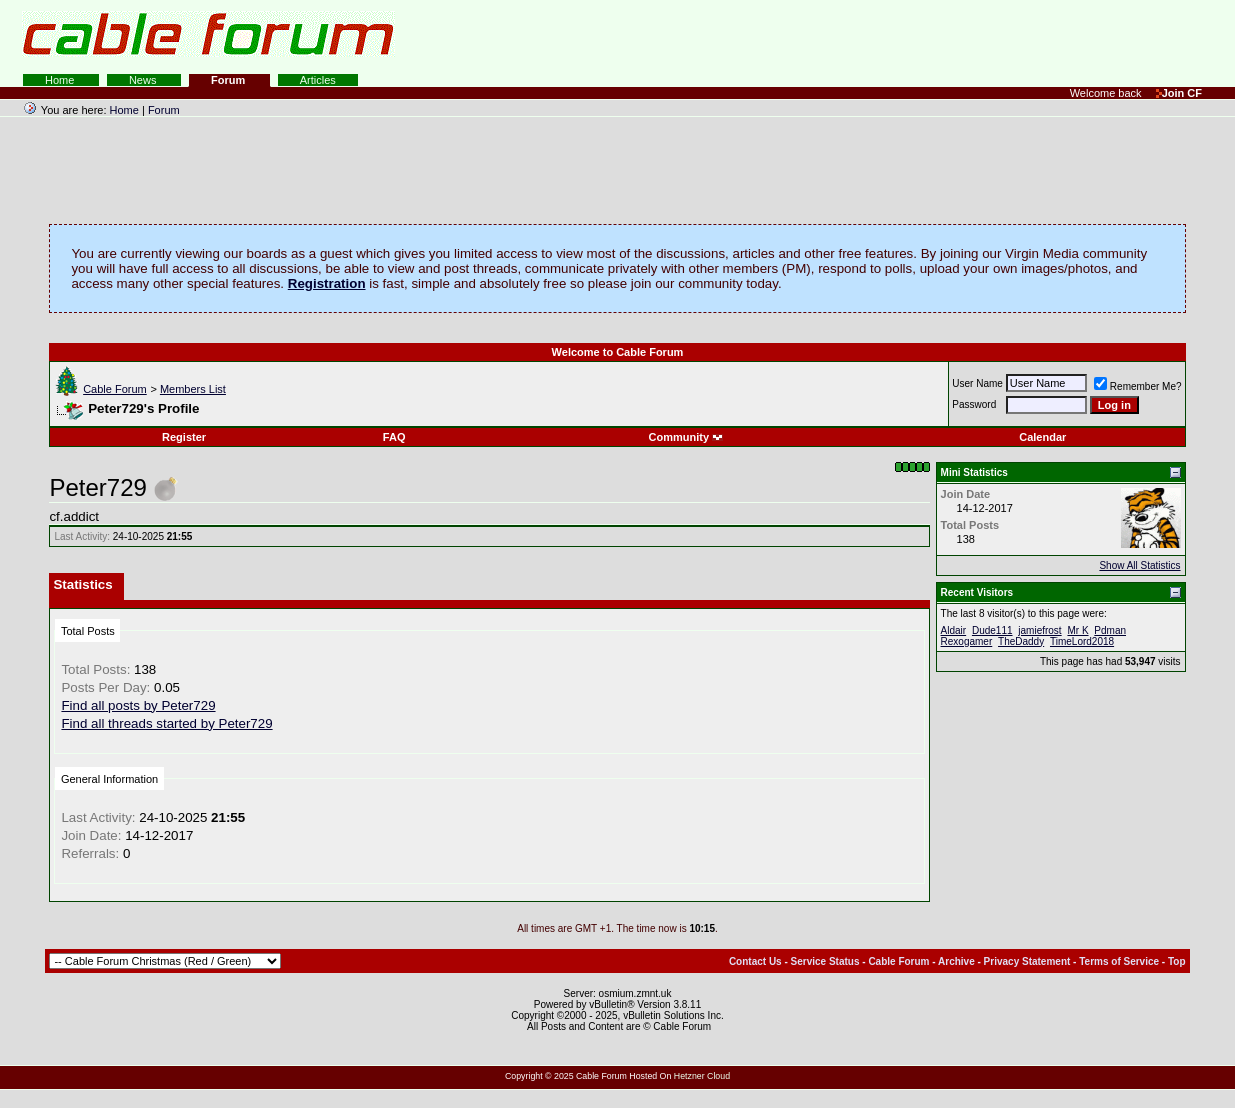 The image size is (1235, 1108). Describe the element at coordinates (992, 630) in the screenshot. I see `Dude111` at that location.